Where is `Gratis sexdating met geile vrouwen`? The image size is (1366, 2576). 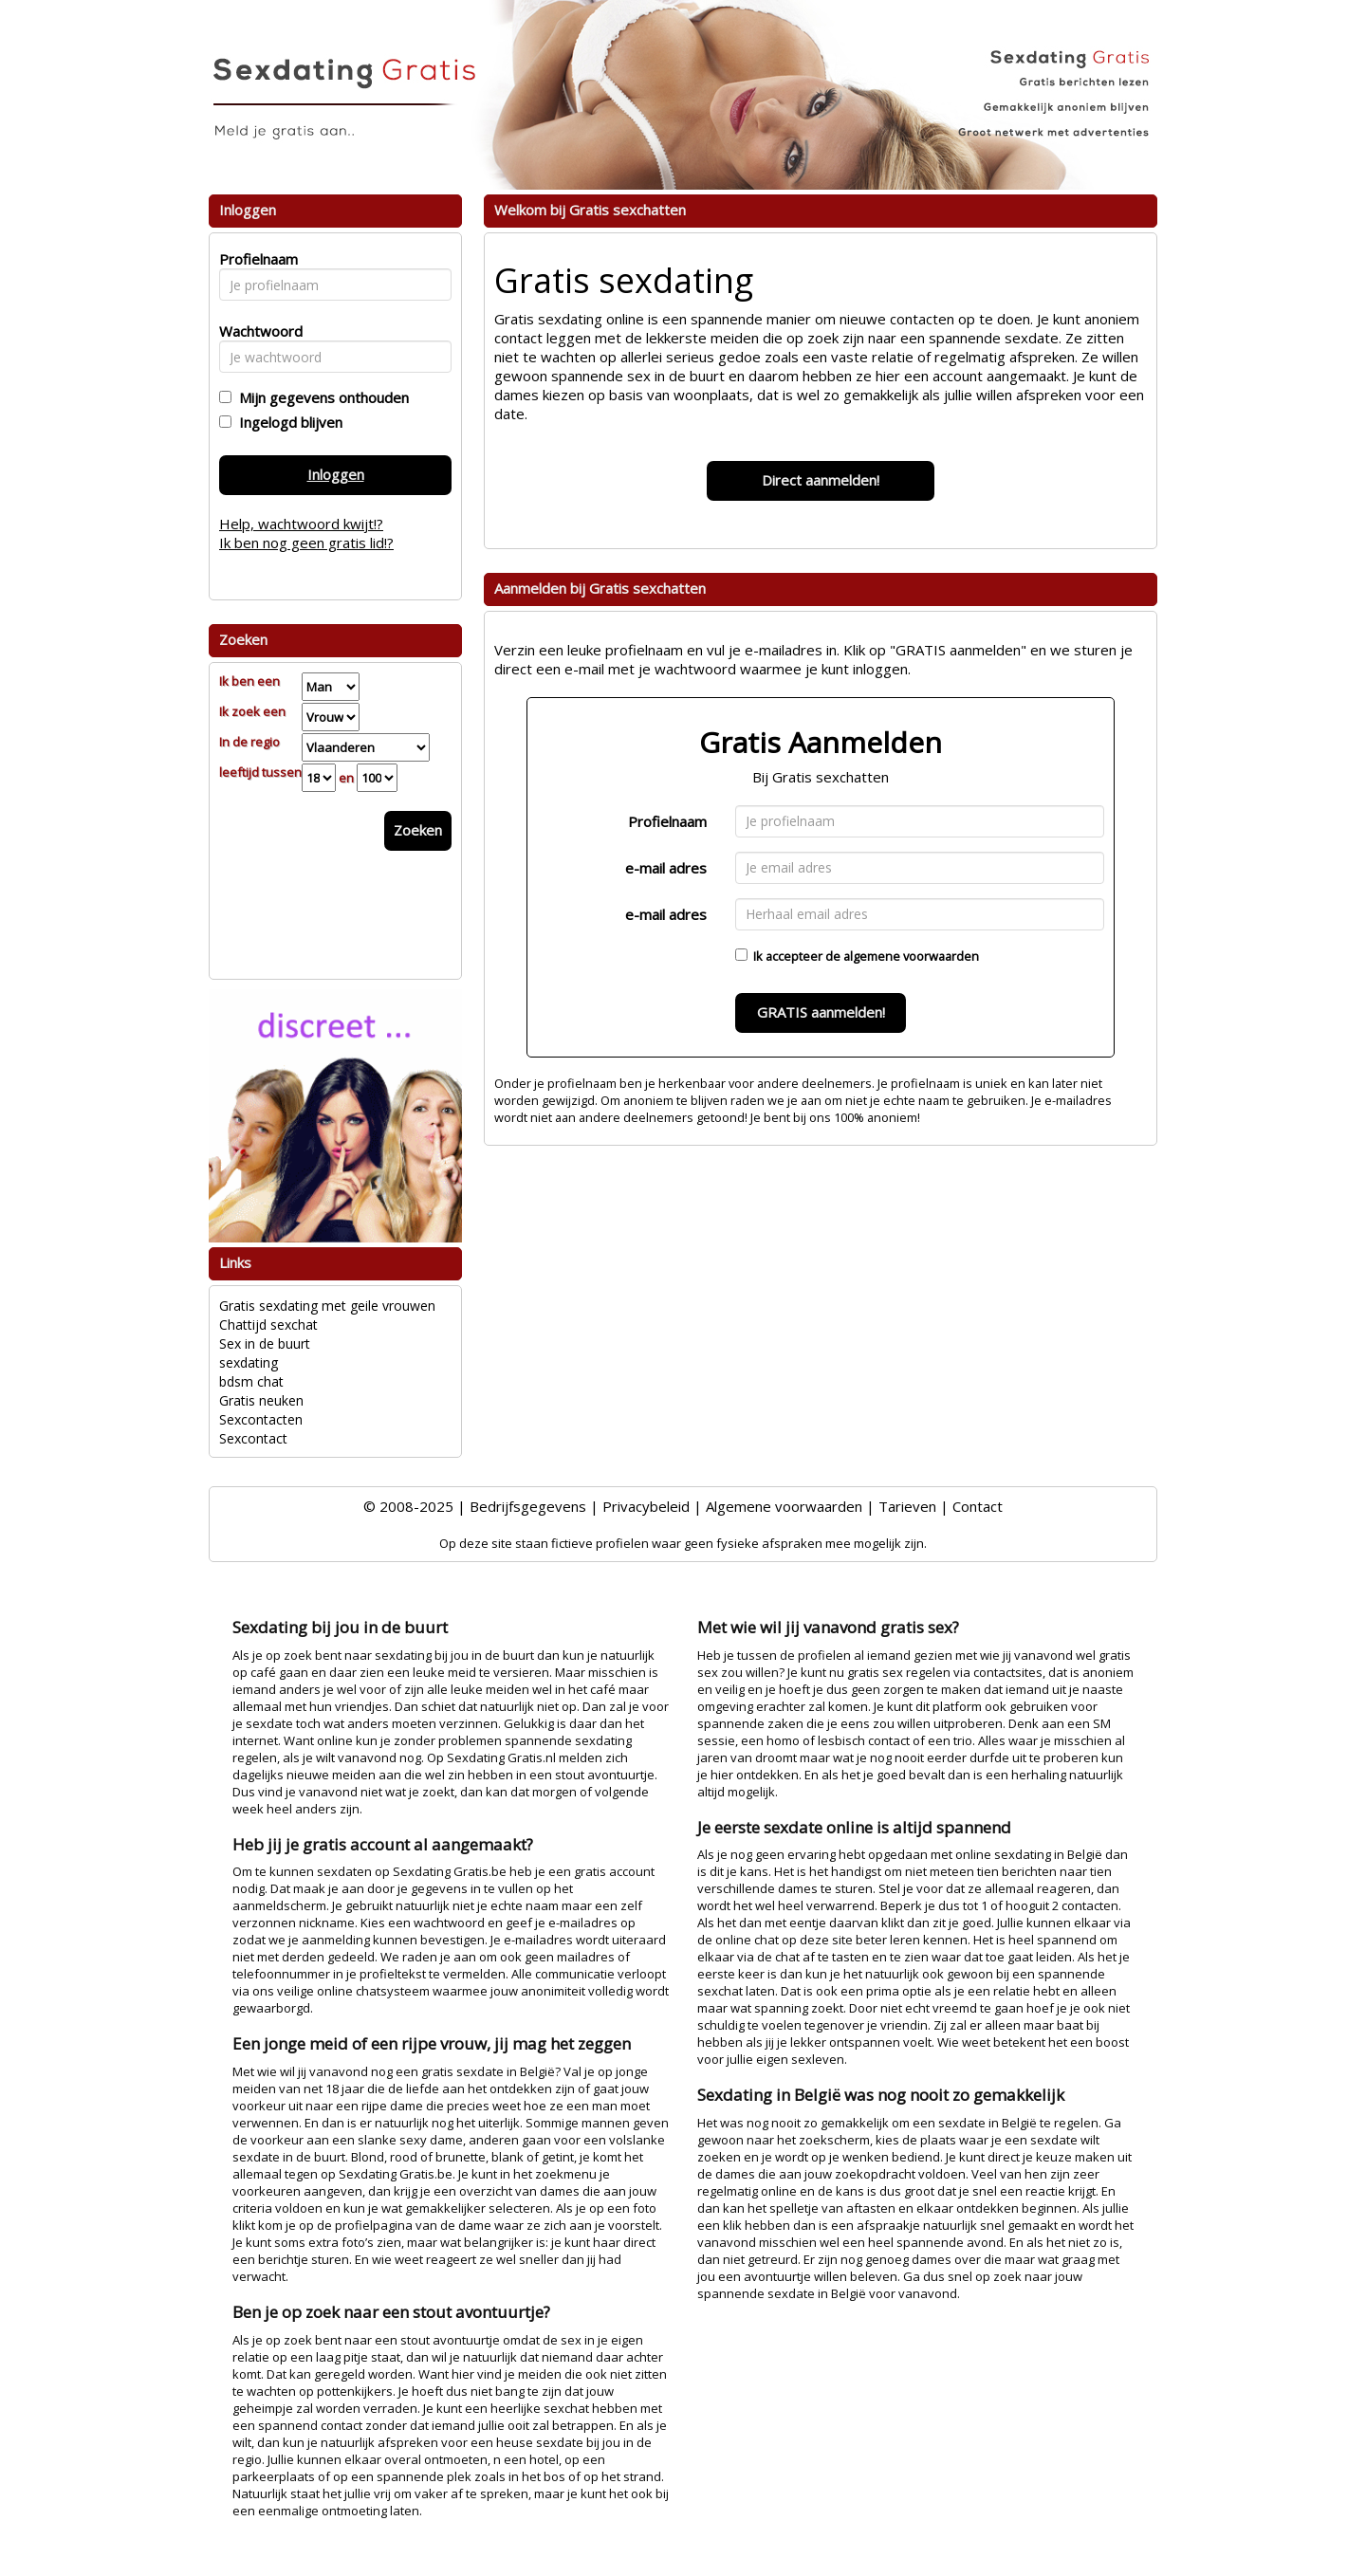 Gratis sexdating met geile vrouwen is located at coordinates (327, 1306).